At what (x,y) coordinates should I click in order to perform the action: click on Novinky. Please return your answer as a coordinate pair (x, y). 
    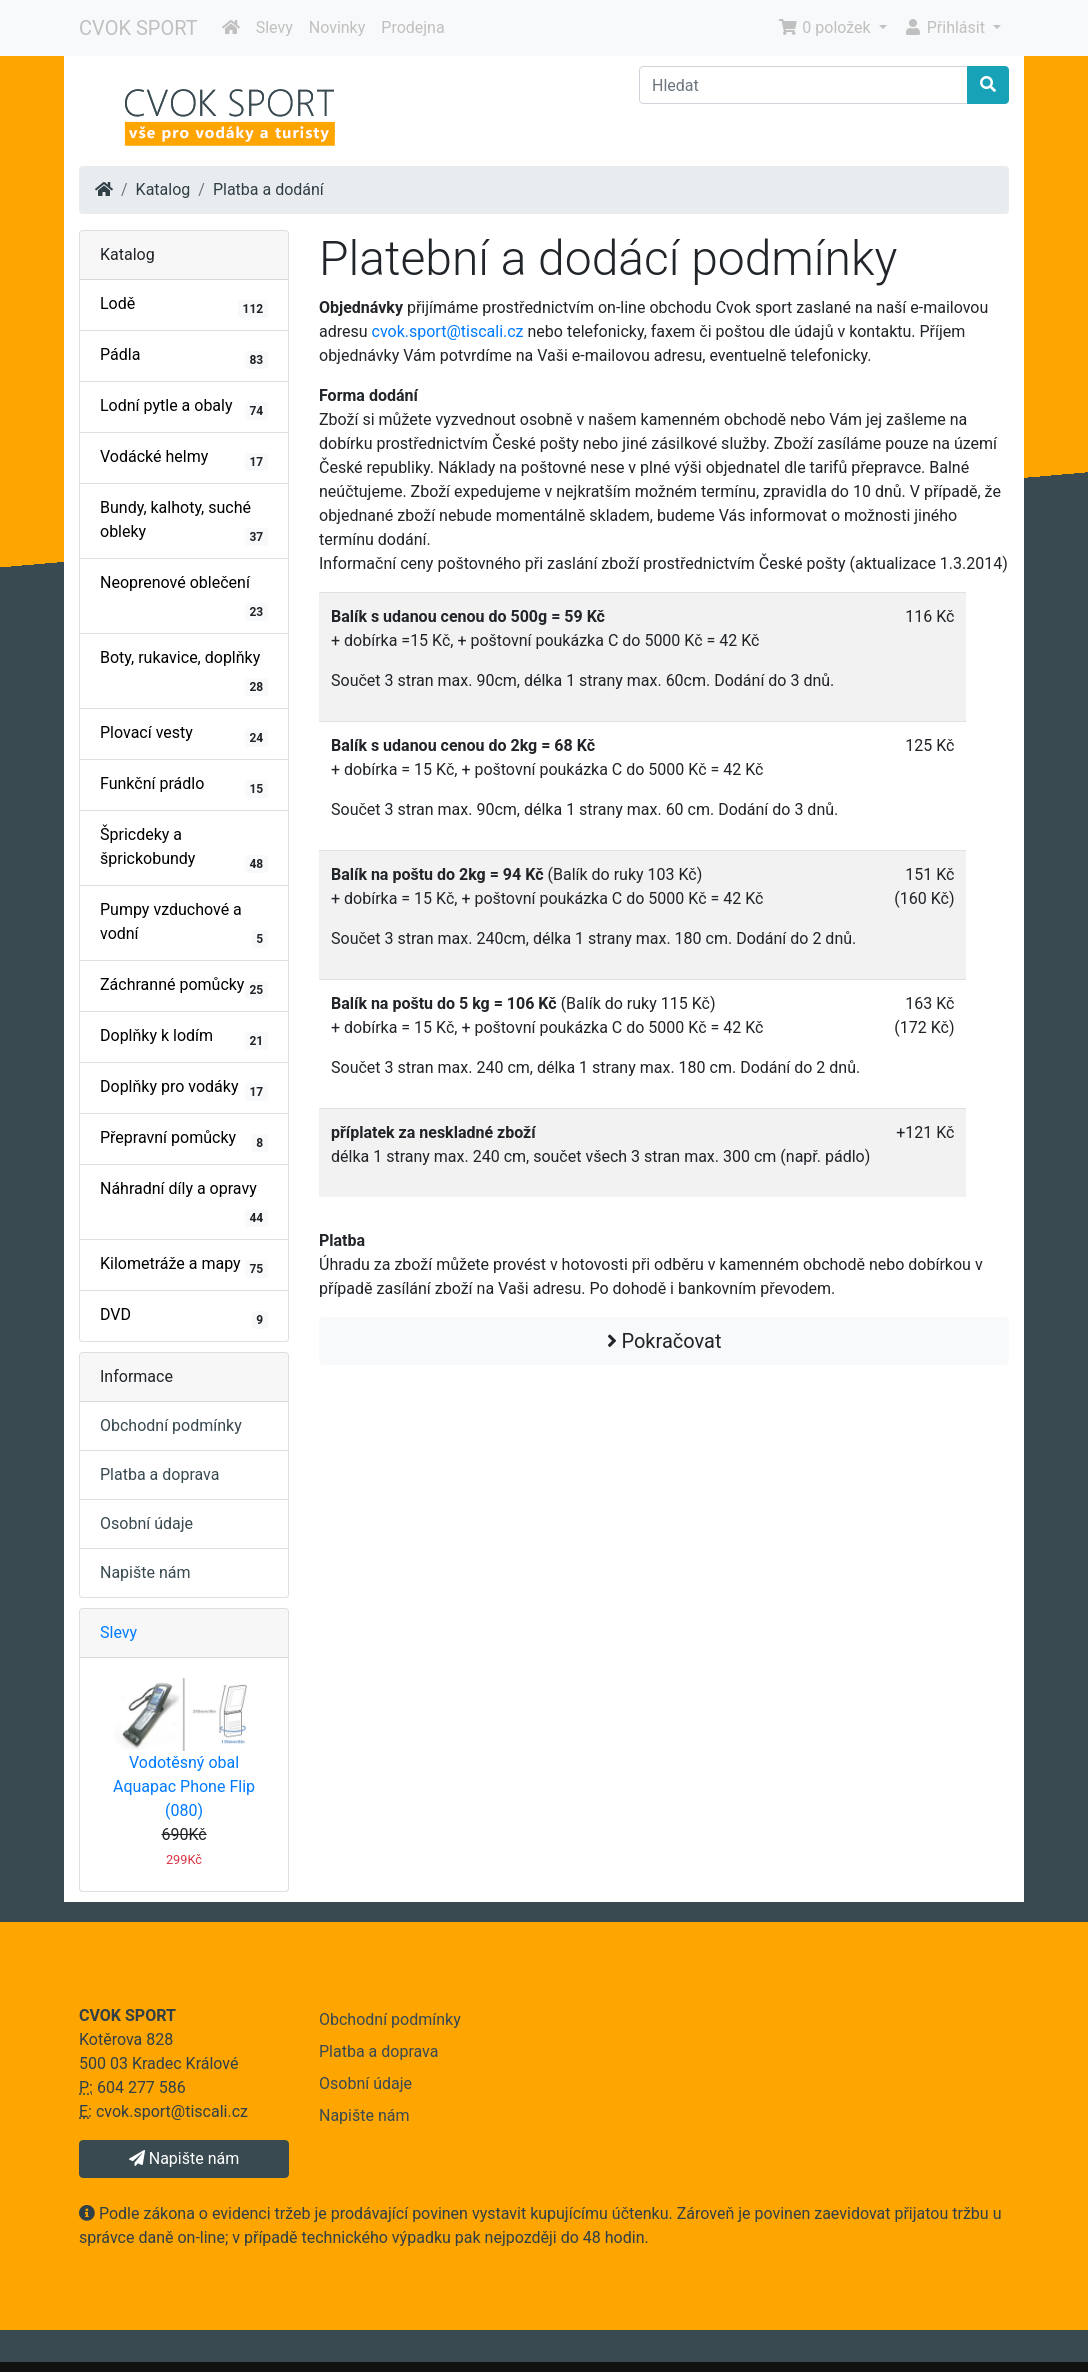
    Looking at the image, I should click on (337, 27).